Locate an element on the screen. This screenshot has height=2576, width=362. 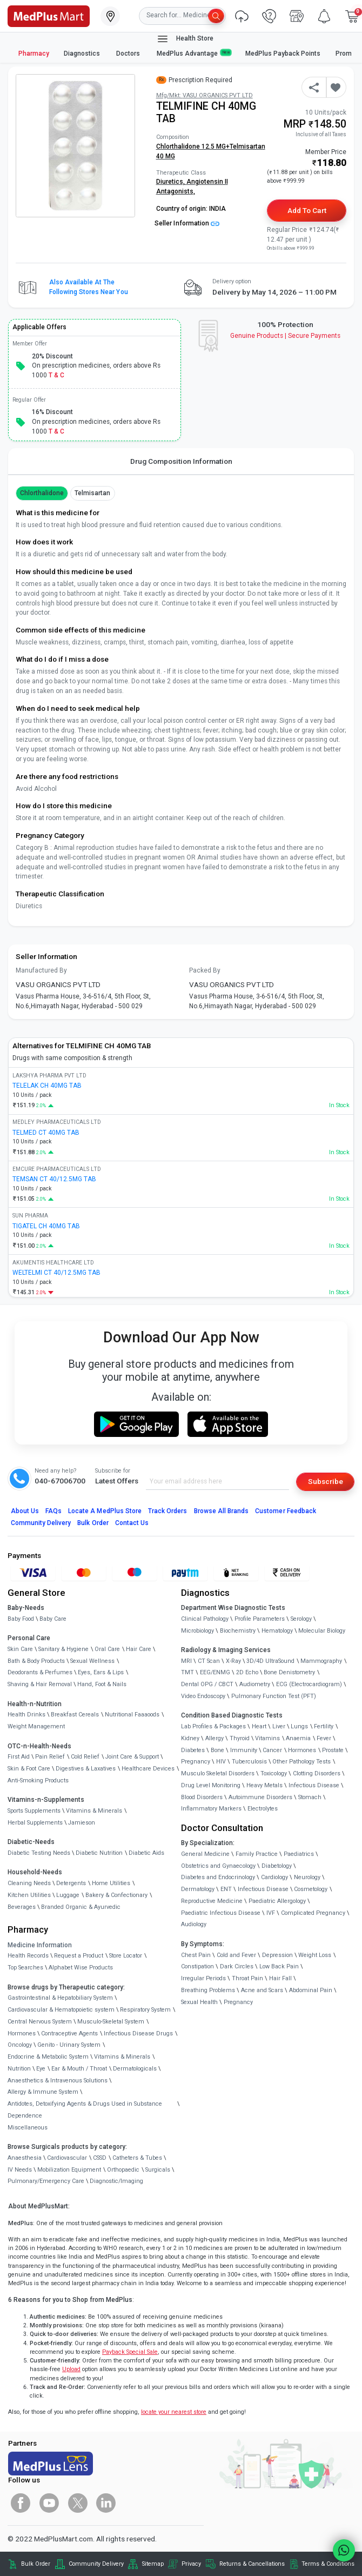
[link] is located at coordinates (49, 15).